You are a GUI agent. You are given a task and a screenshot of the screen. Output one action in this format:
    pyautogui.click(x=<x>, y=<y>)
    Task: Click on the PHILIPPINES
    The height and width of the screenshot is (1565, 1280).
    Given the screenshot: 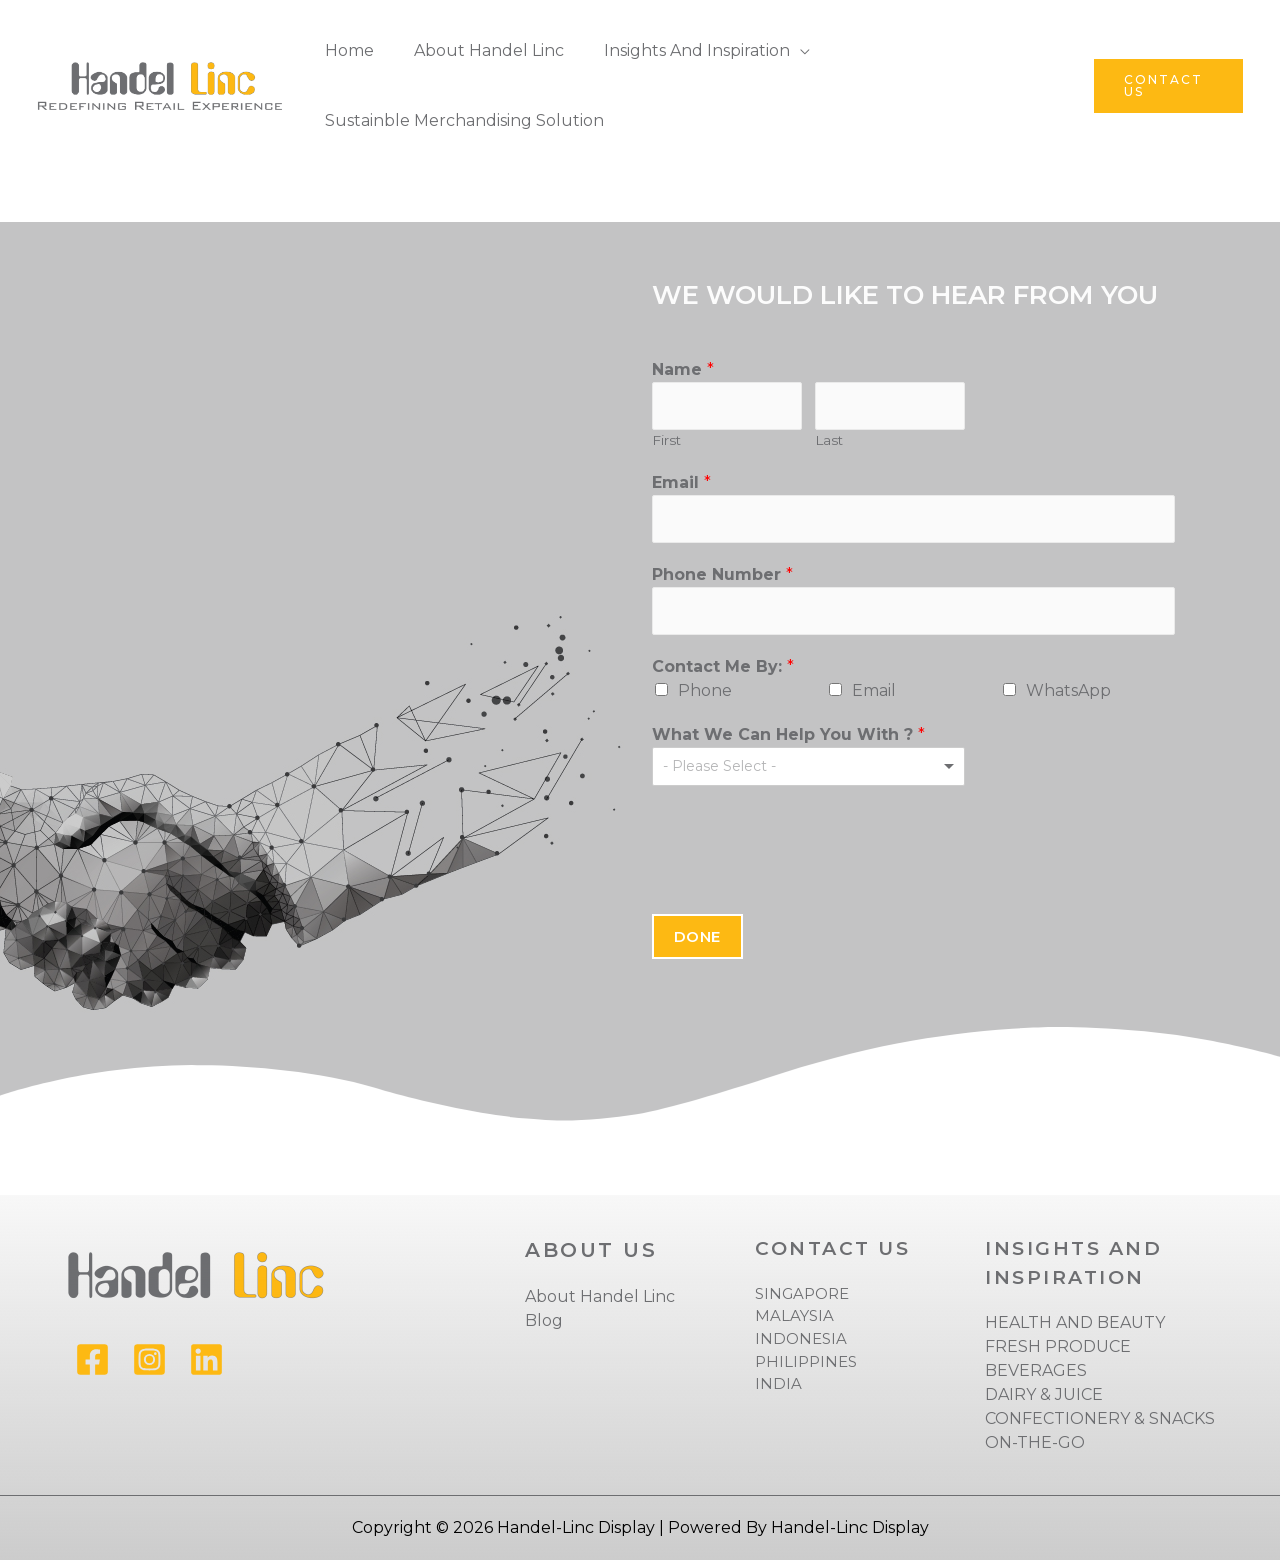 What is the action you would take?
    pyautogui.click(x=806, y=1365)
    